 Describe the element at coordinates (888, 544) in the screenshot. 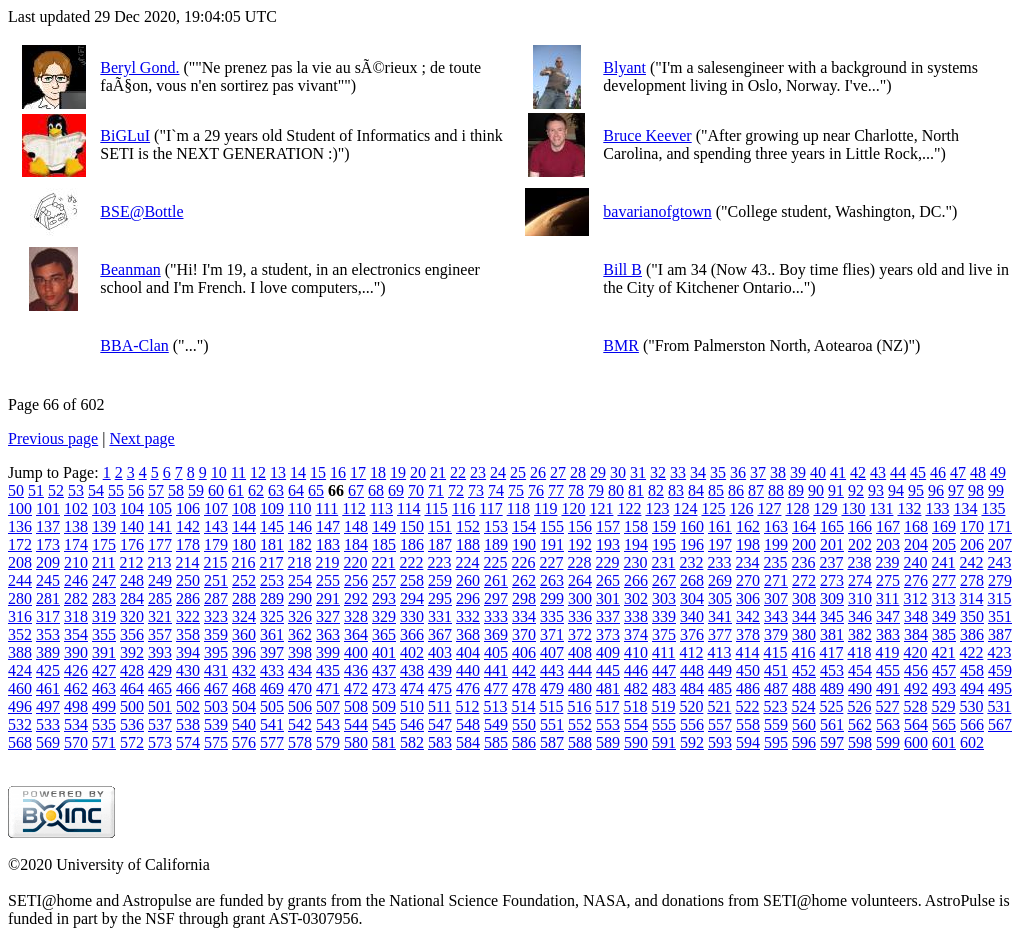

I see `203` at that location.